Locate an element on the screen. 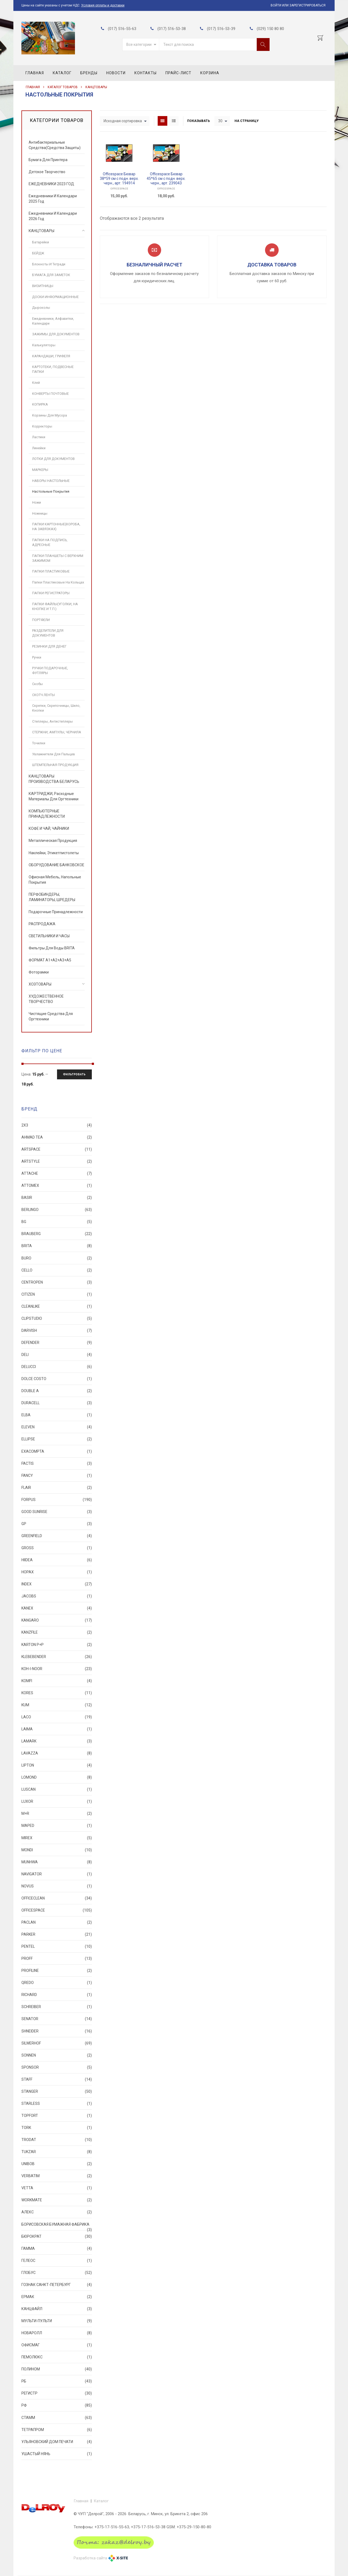 This screenshot has height=2576, width=348. МАРКЕРЫ is located at coordinates (40, 470).